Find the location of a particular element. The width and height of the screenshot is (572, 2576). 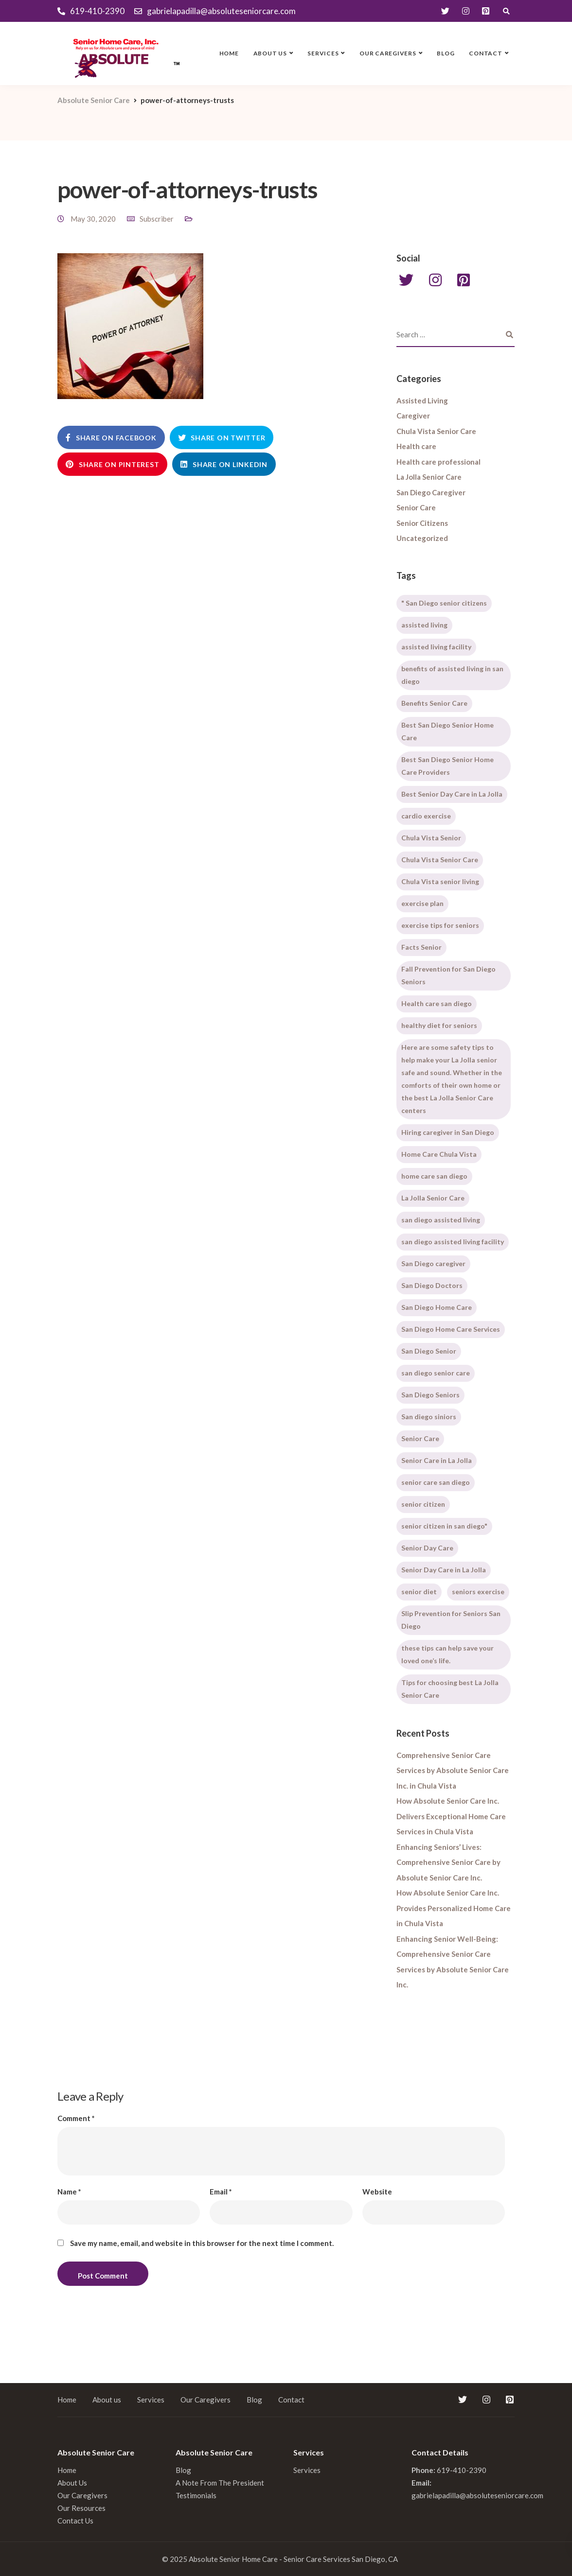

Health care san diego [Health care san diego (1 item)] is located at coordinates (436, 1003).